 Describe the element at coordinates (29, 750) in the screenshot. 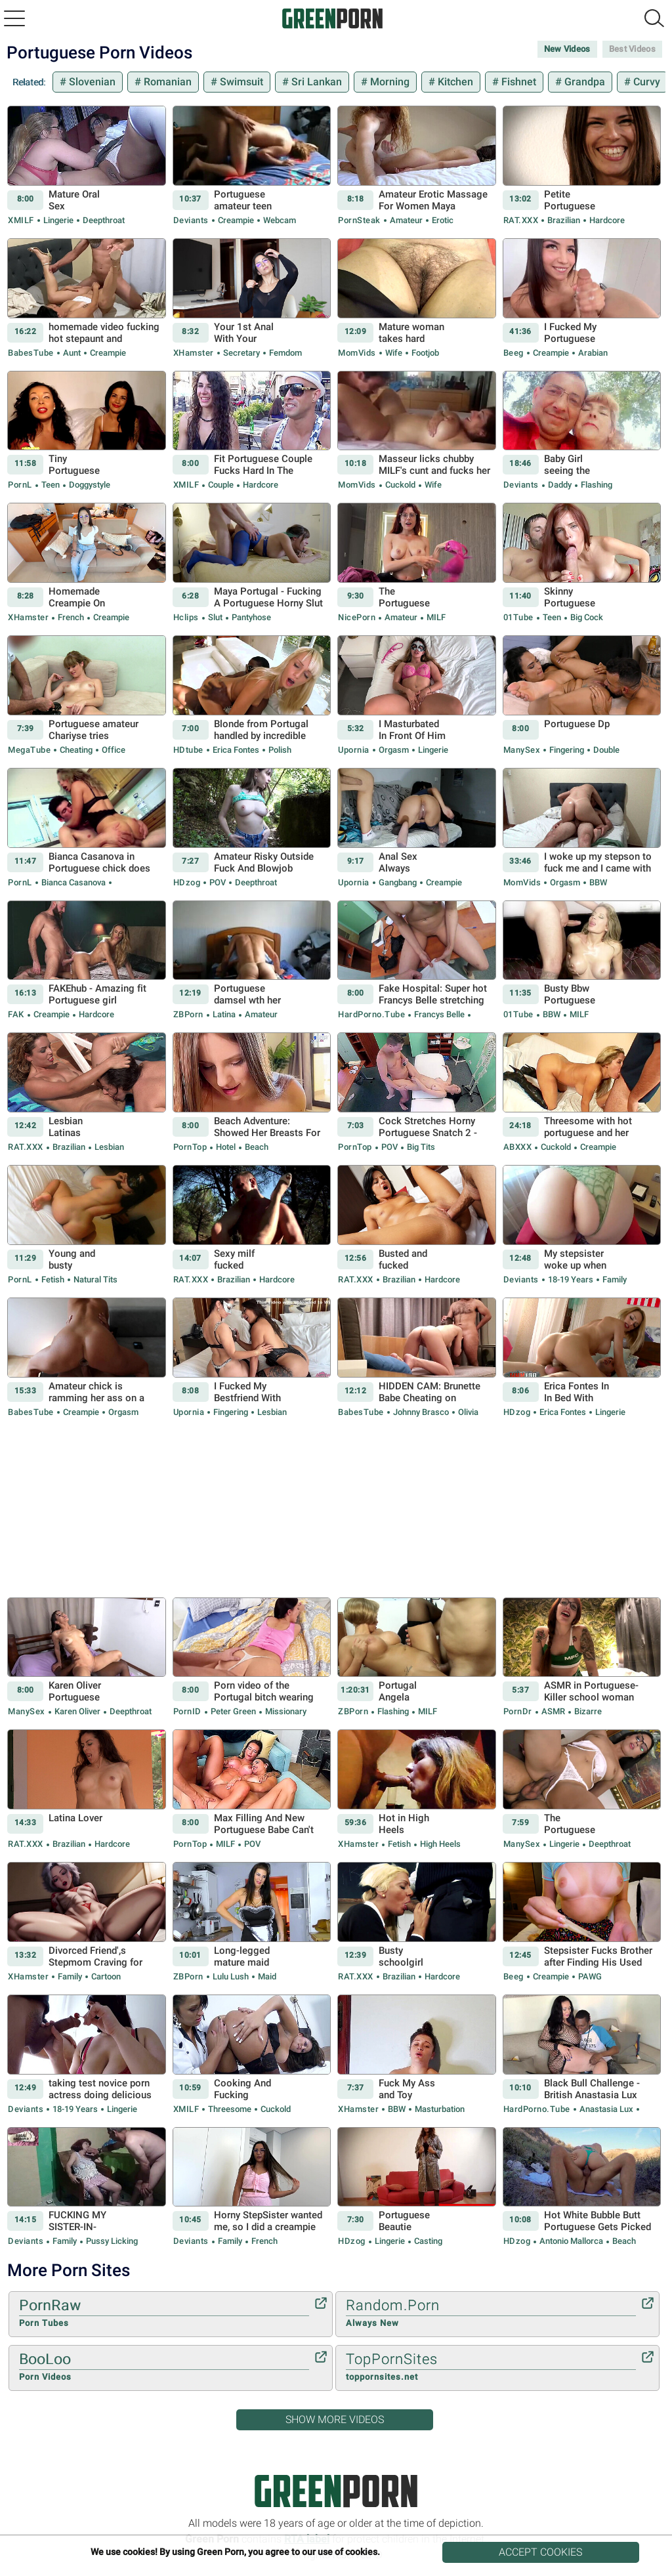

I see `MegaTube` at that location.